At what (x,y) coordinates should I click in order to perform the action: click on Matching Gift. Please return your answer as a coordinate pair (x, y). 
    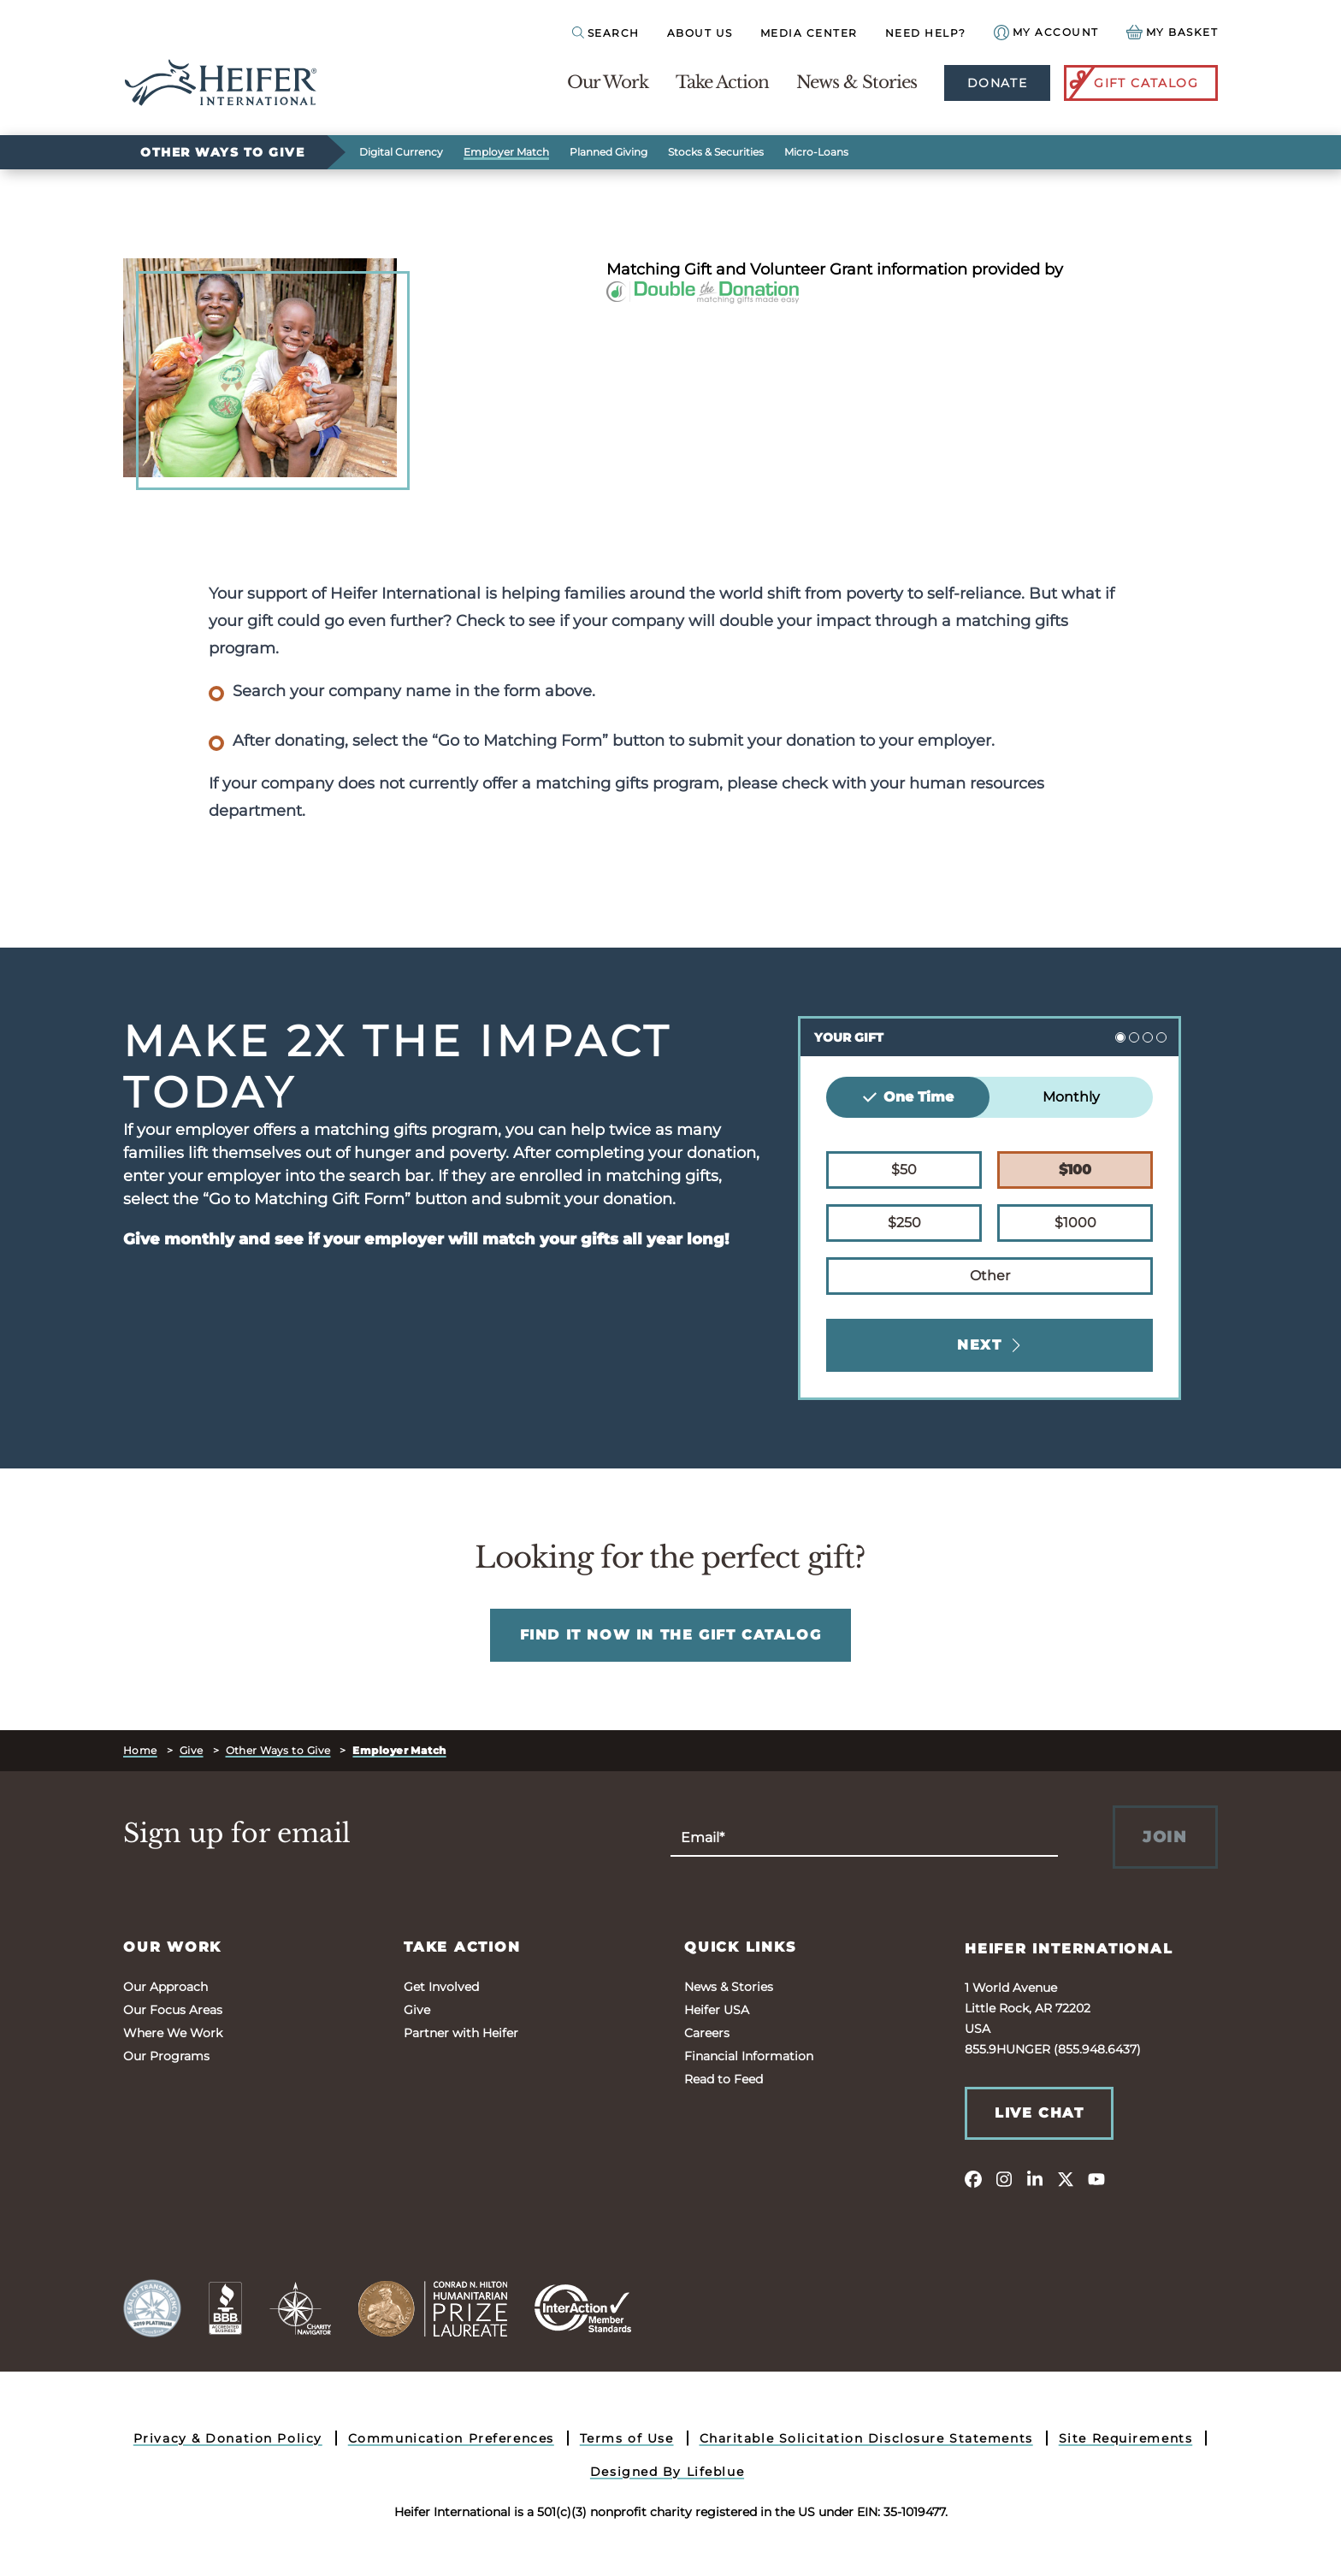
    Looking at the image, I should click on (659, 269).